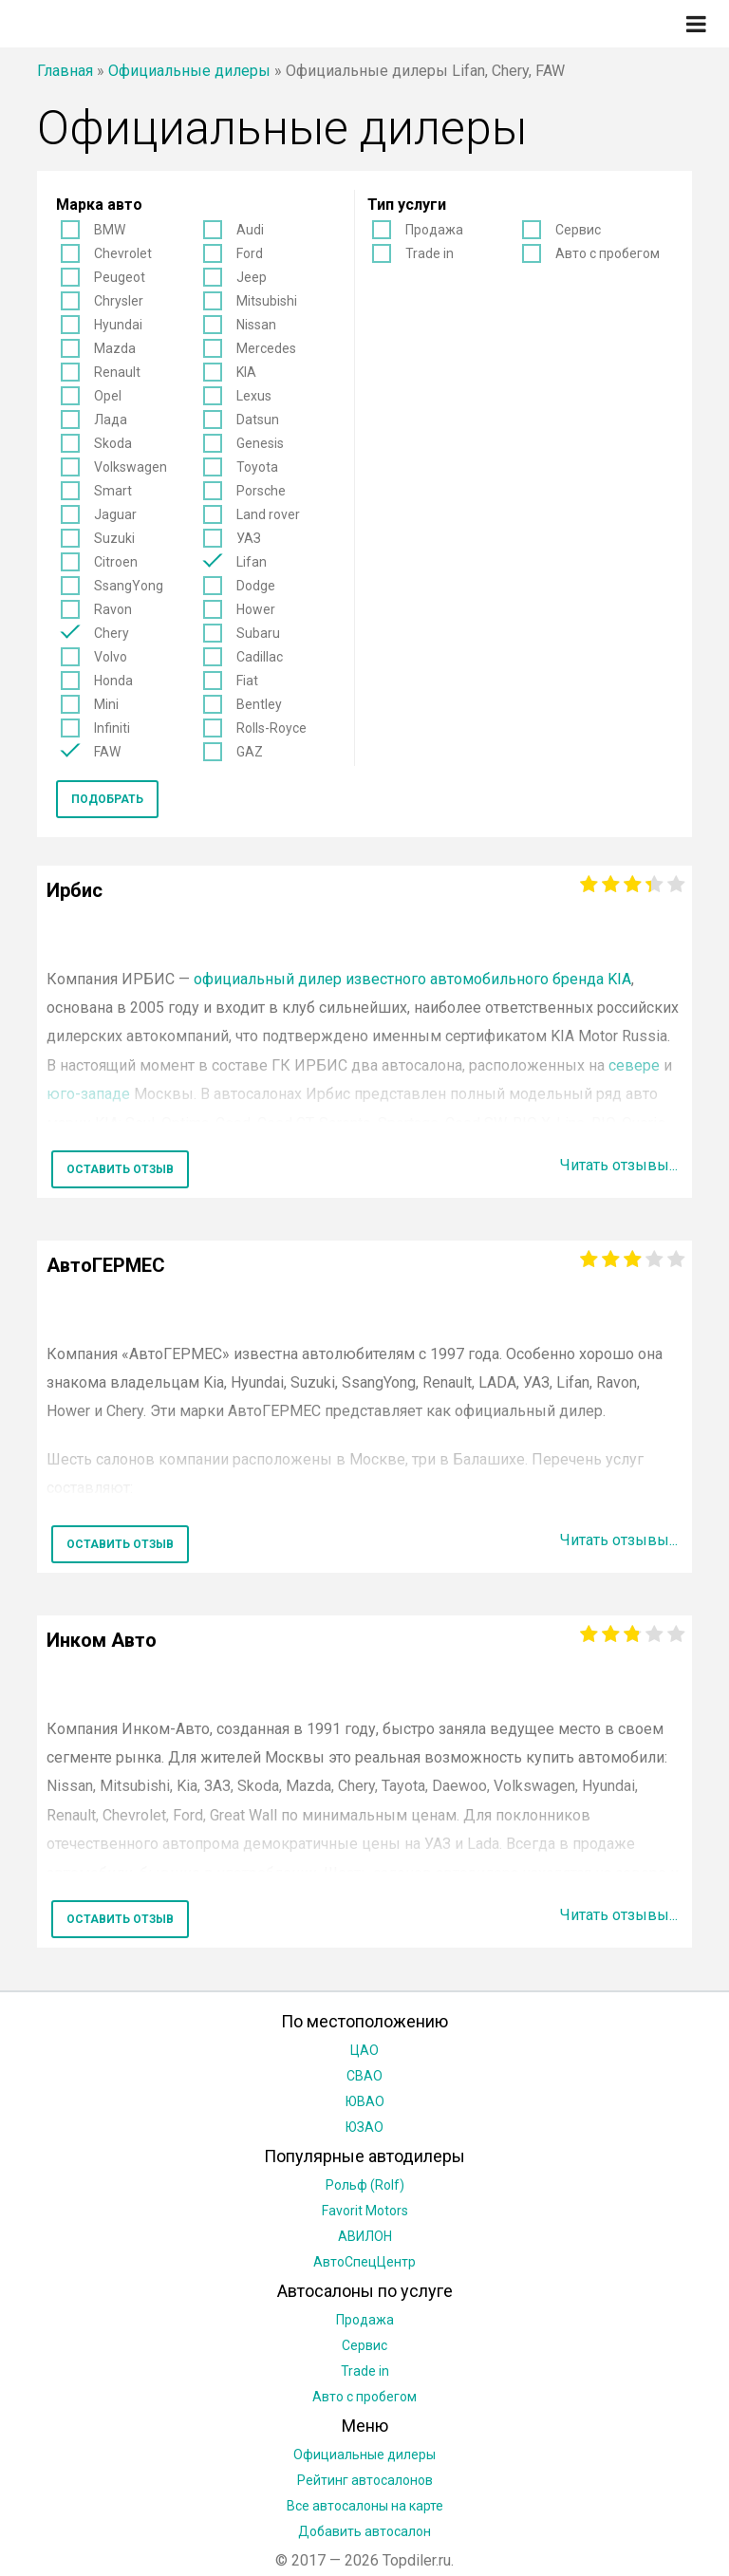  Describe the element at coordinates (578, 229) in the screenshot. I see `Сервис` at that location.